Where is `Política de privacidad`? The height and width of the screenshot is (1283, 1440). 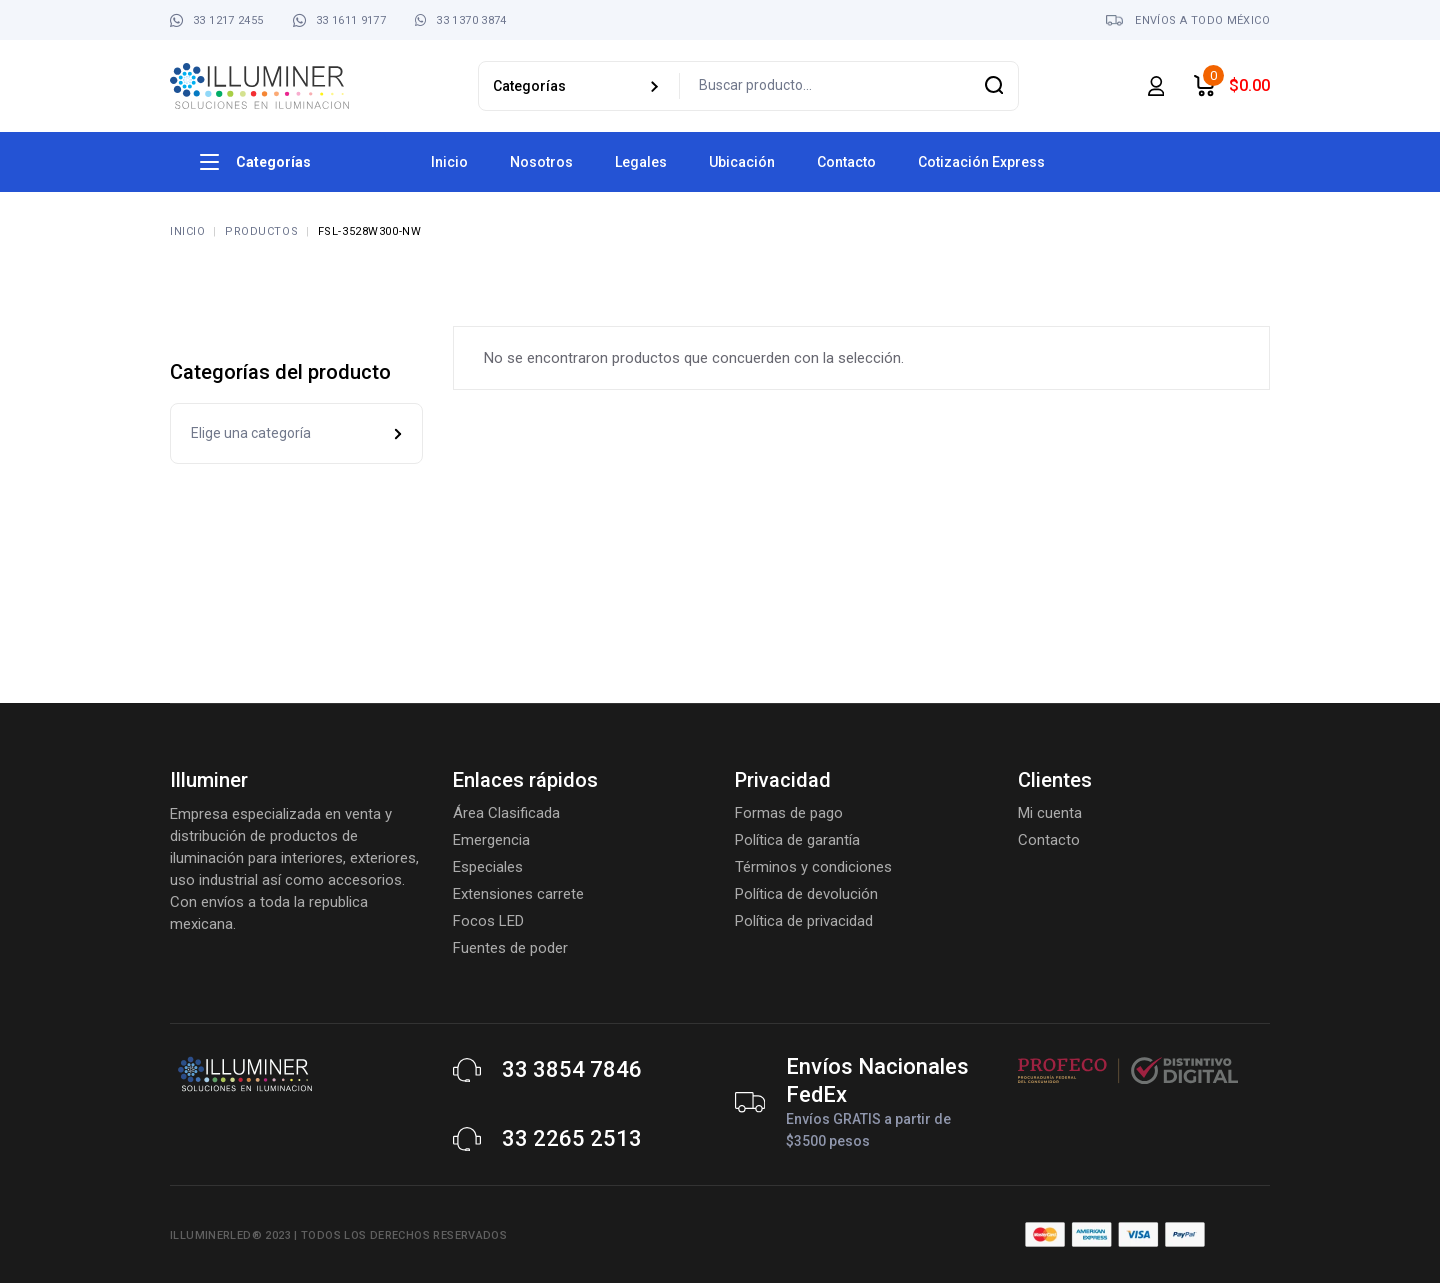
Política de privacidad is located at coordinates (804, 921).